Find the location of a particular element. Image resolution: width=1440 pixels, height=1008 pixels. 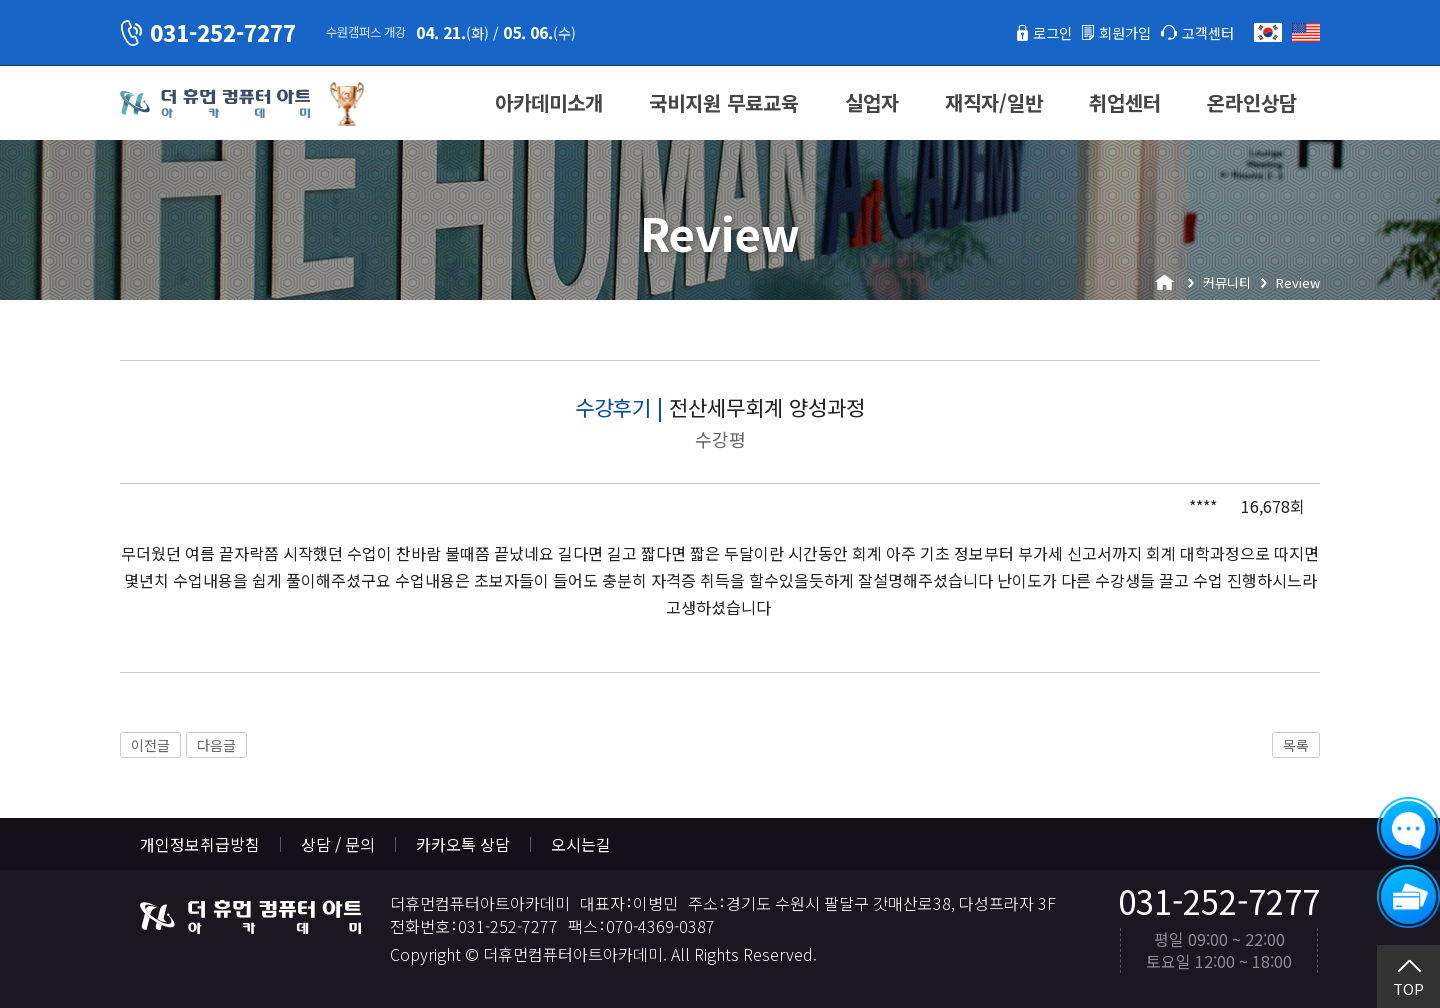

오시는길 is located at coordinates (581, 844).